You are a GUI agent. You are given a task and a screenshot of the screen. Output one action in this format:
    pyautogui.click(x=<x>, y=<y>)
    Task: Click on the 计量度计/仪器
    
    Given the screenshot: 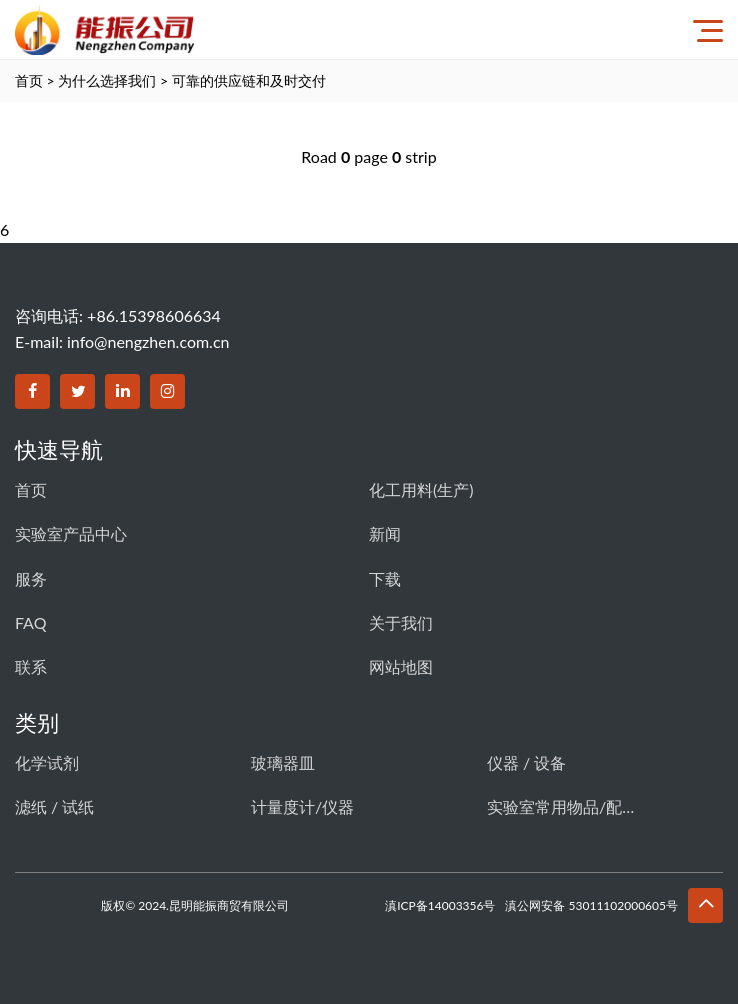 What is the action you would take?
    pyautogui.click(x=302, y=806)
    